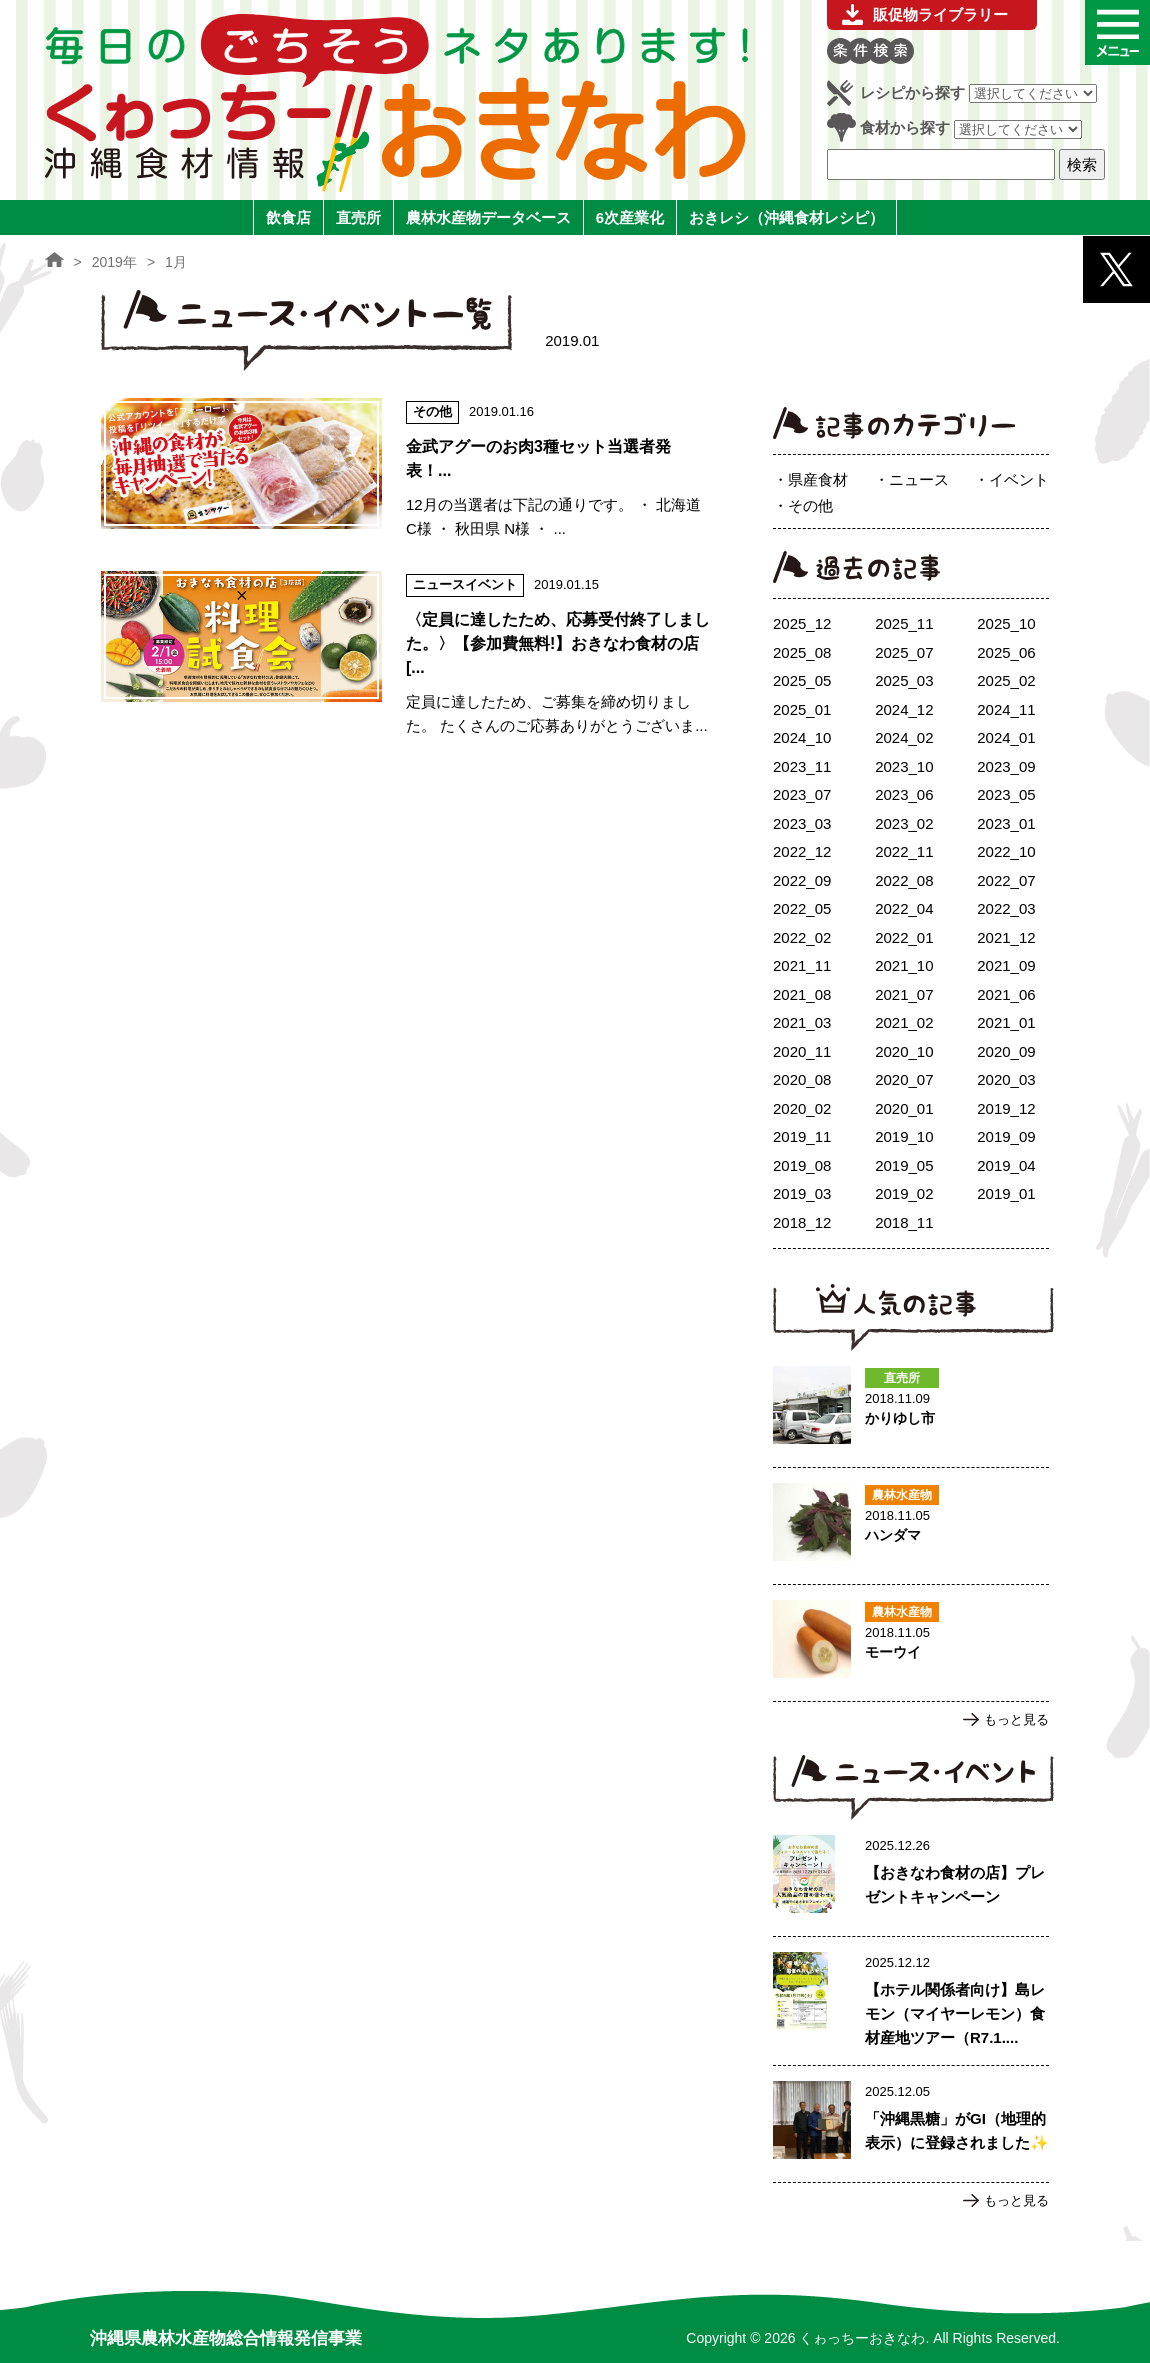  Describe the element at coordinates (802, 965) in the screenshot. I see `2021_11` at that location.